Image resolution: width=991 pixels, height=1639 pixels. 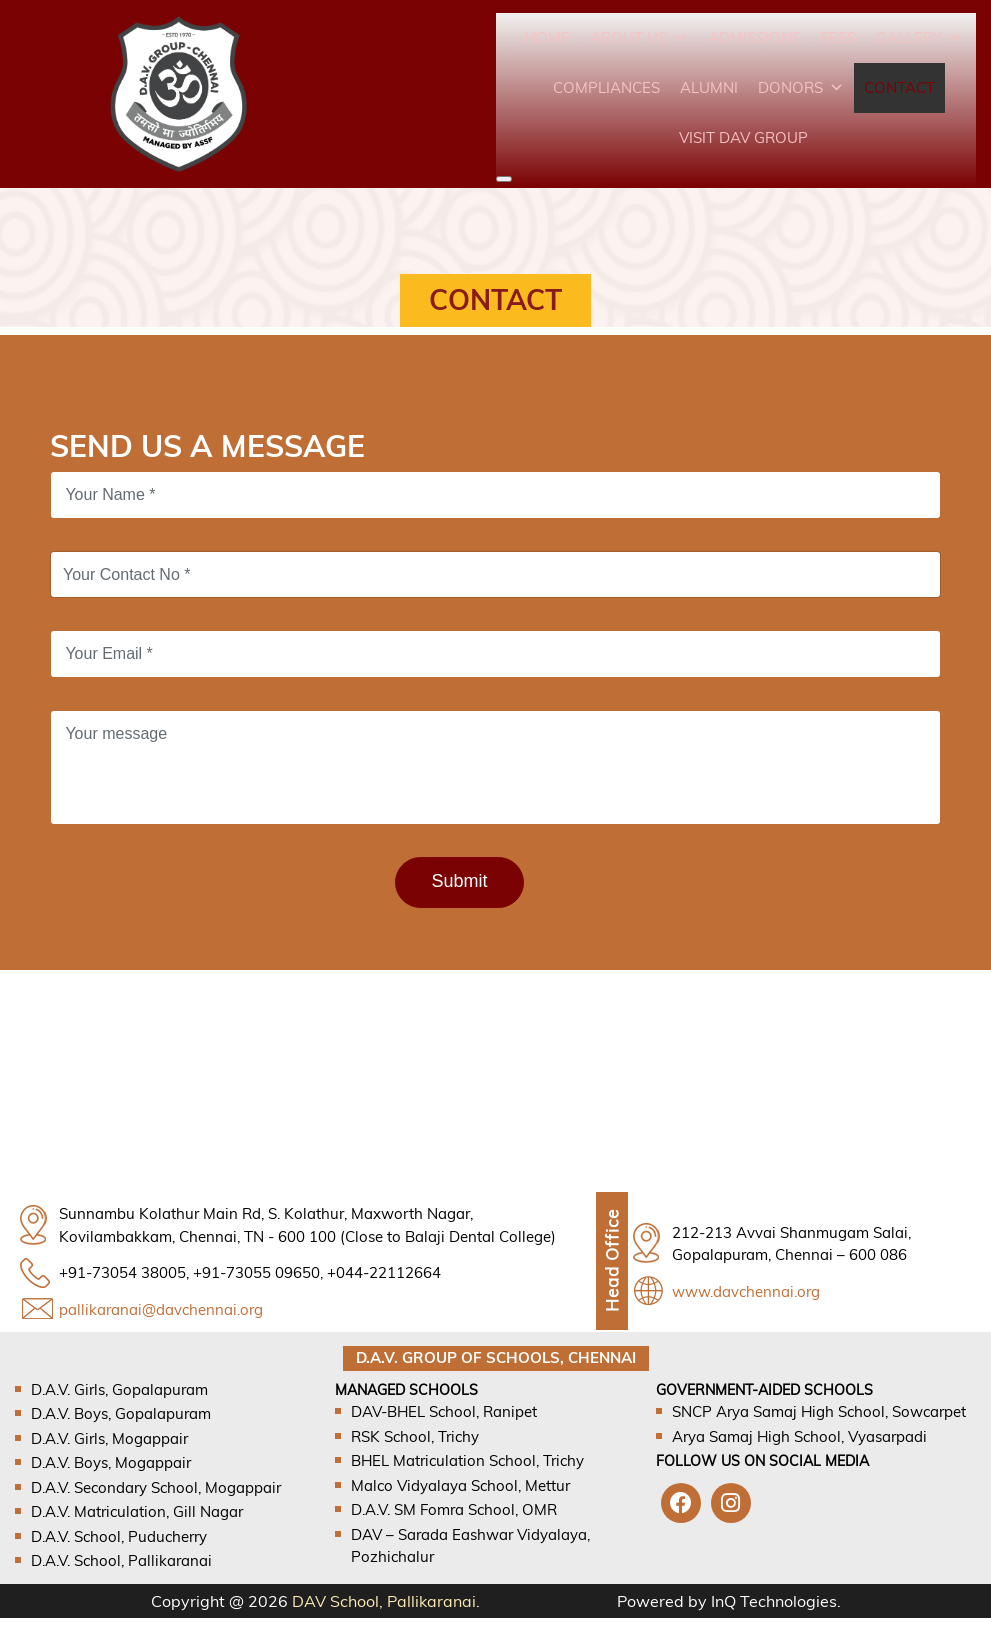 What do you see at coordinates (754, 37) in the screenshot?
I see `Admissions` at bounding box center [754, 37].